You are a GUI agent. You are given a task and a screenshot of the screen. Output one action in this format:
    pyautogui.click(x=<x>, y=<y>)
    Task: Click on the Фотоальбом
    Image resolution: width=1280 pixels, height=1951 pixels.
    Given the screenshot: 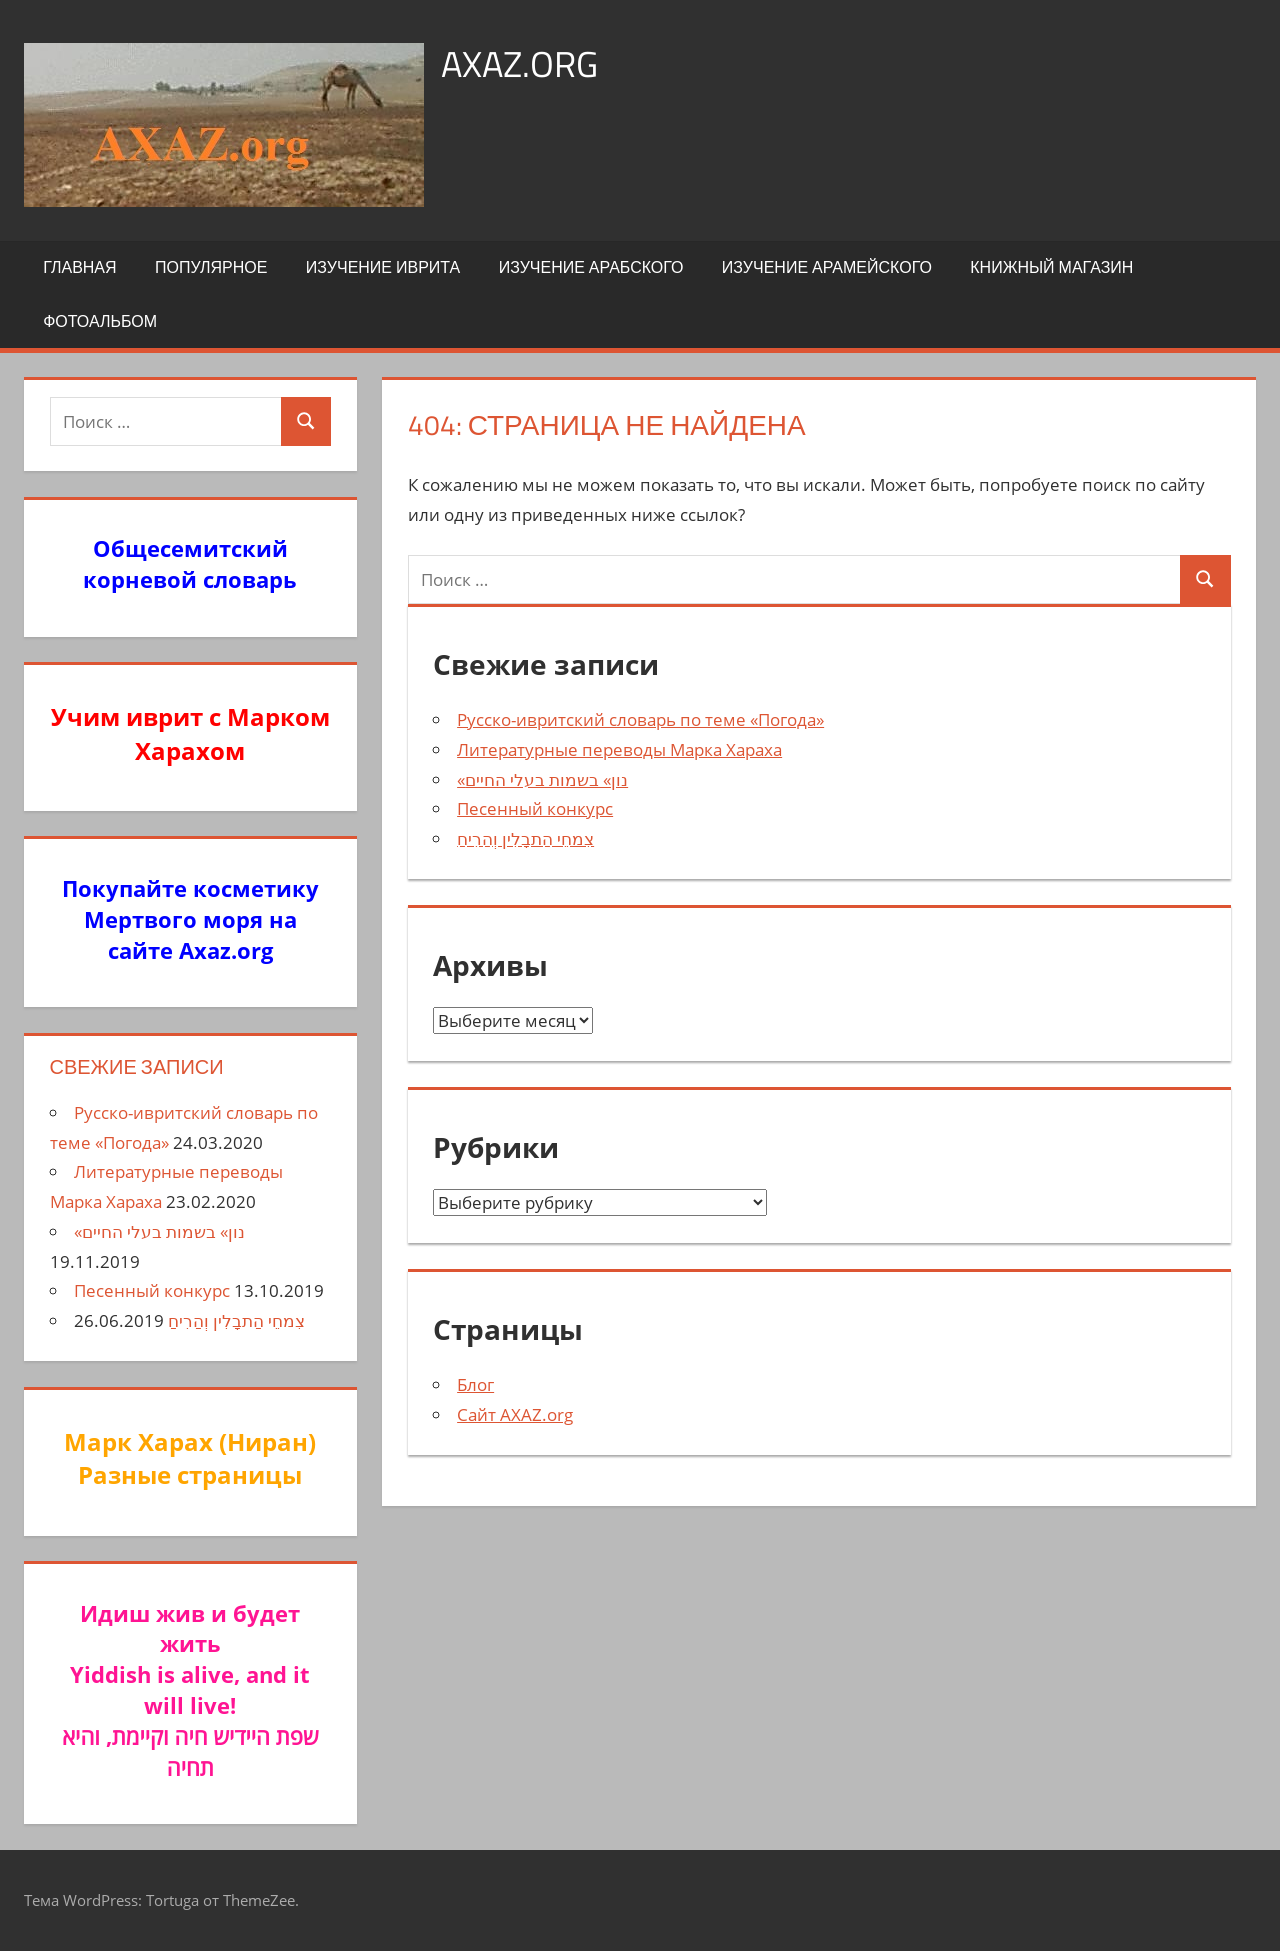 What is the action you would take?
    pyautogui.click(x=100, y=321)
    